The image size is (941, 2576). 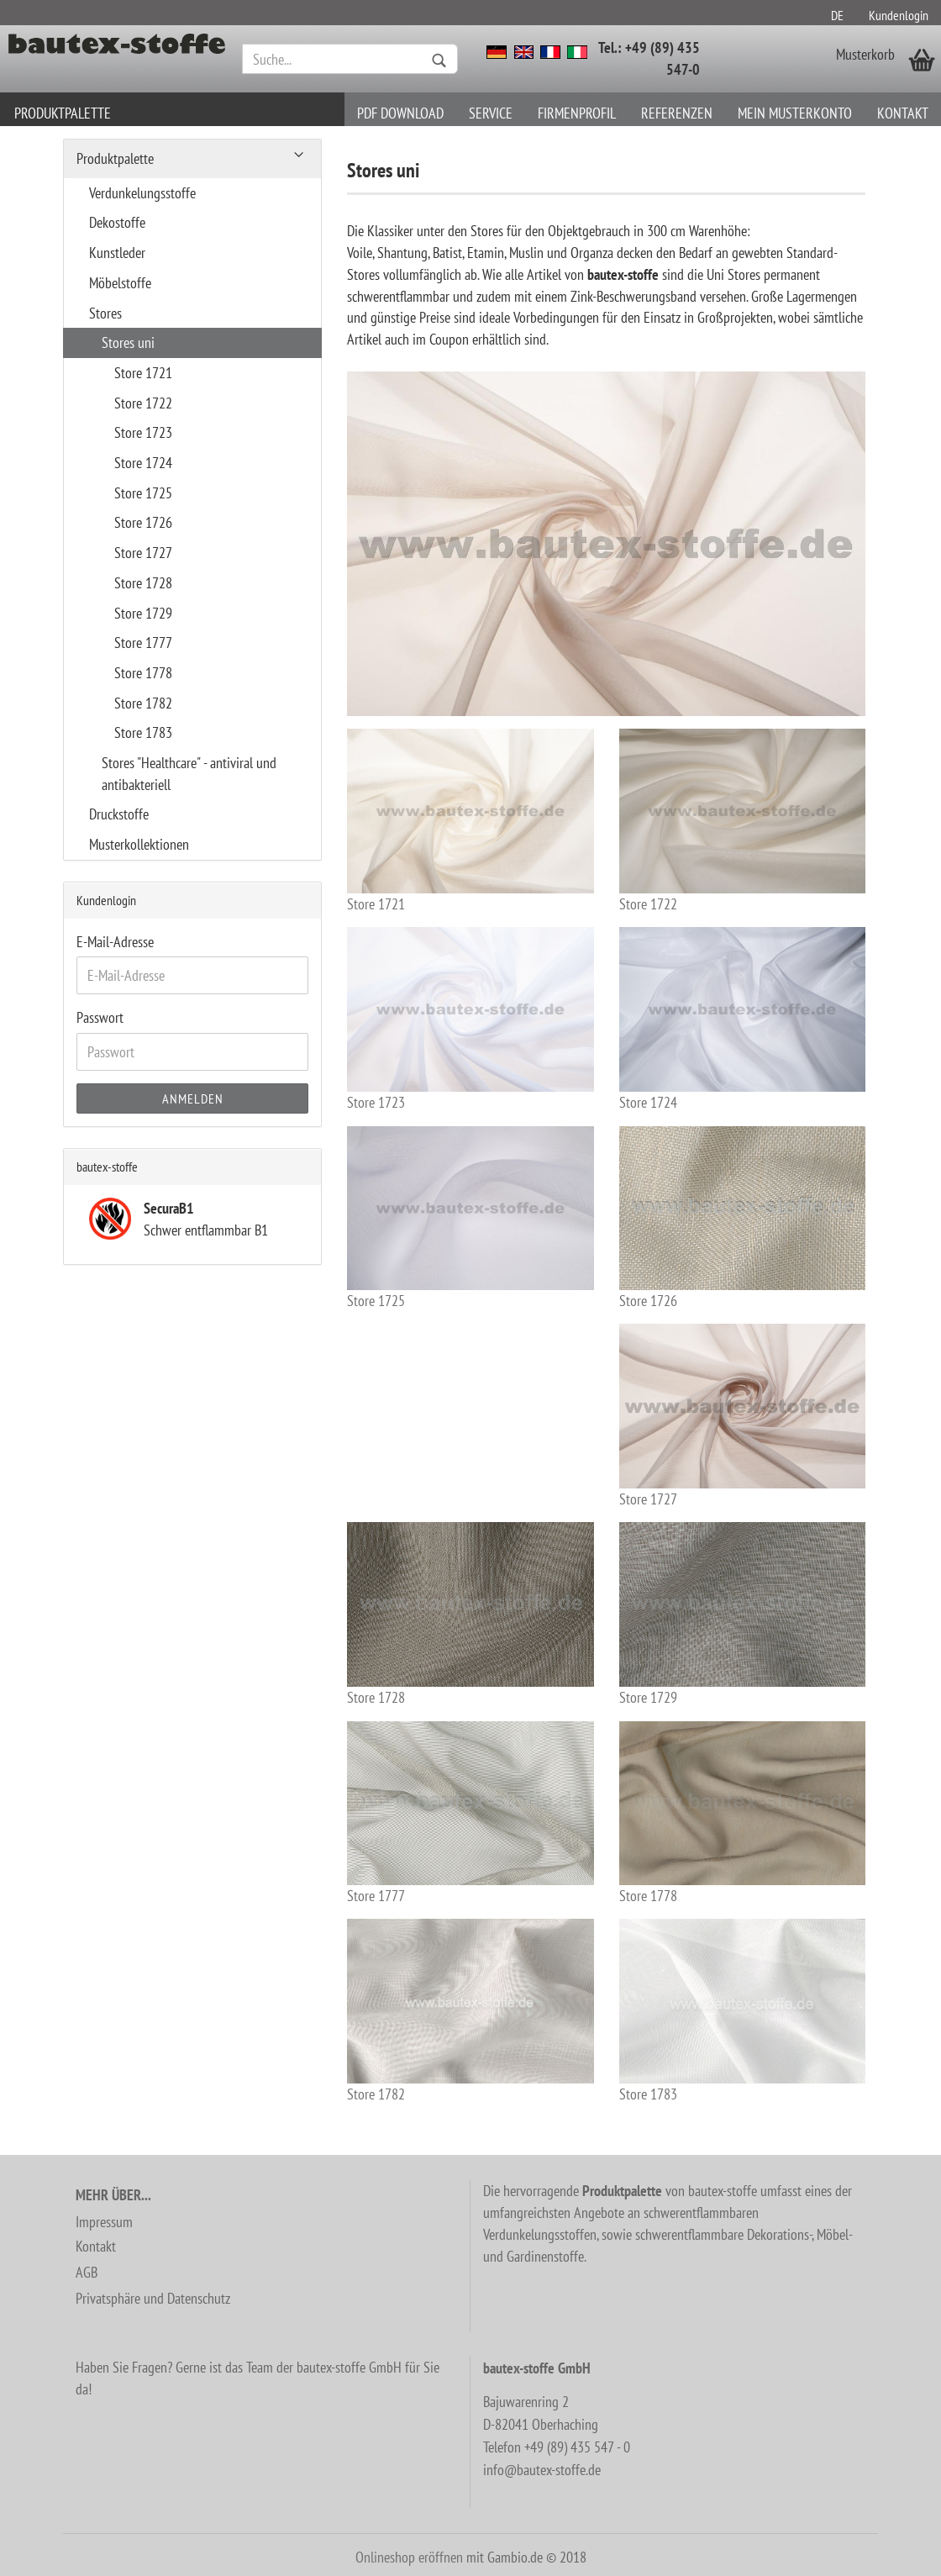 What do you see at coordinates (577, 113) in the screenshot?
I see `Firmenprofil` at bounding box center [577, 113].